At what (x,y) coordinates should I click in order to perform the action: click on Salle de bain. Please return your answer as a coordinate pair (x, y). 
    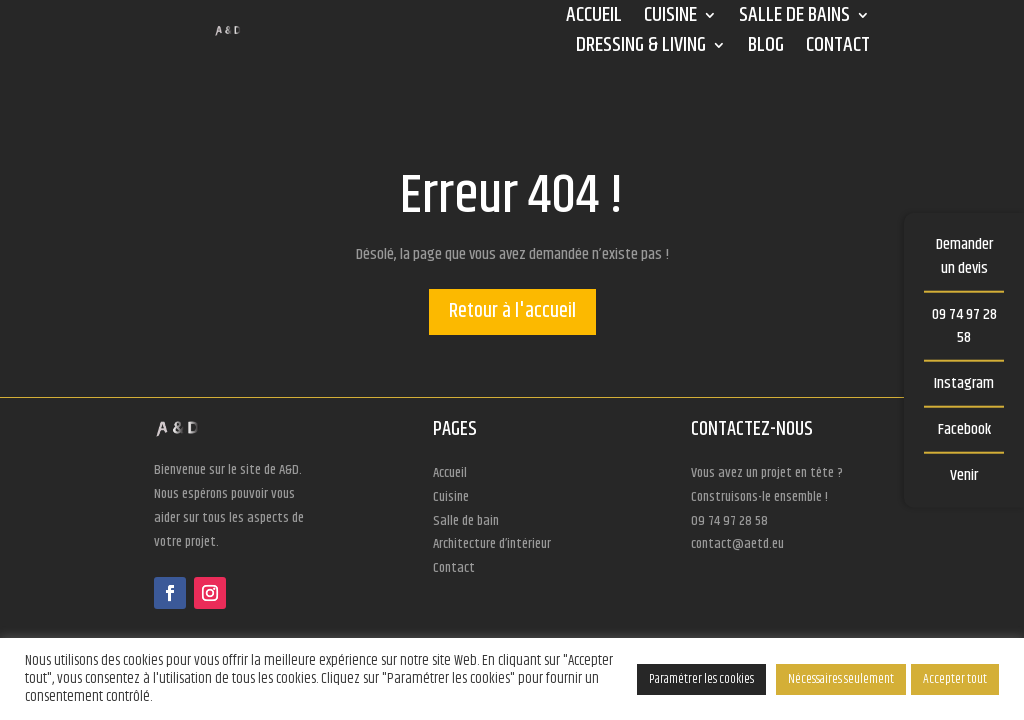
    Looking at the image, I should click on (466, 521).